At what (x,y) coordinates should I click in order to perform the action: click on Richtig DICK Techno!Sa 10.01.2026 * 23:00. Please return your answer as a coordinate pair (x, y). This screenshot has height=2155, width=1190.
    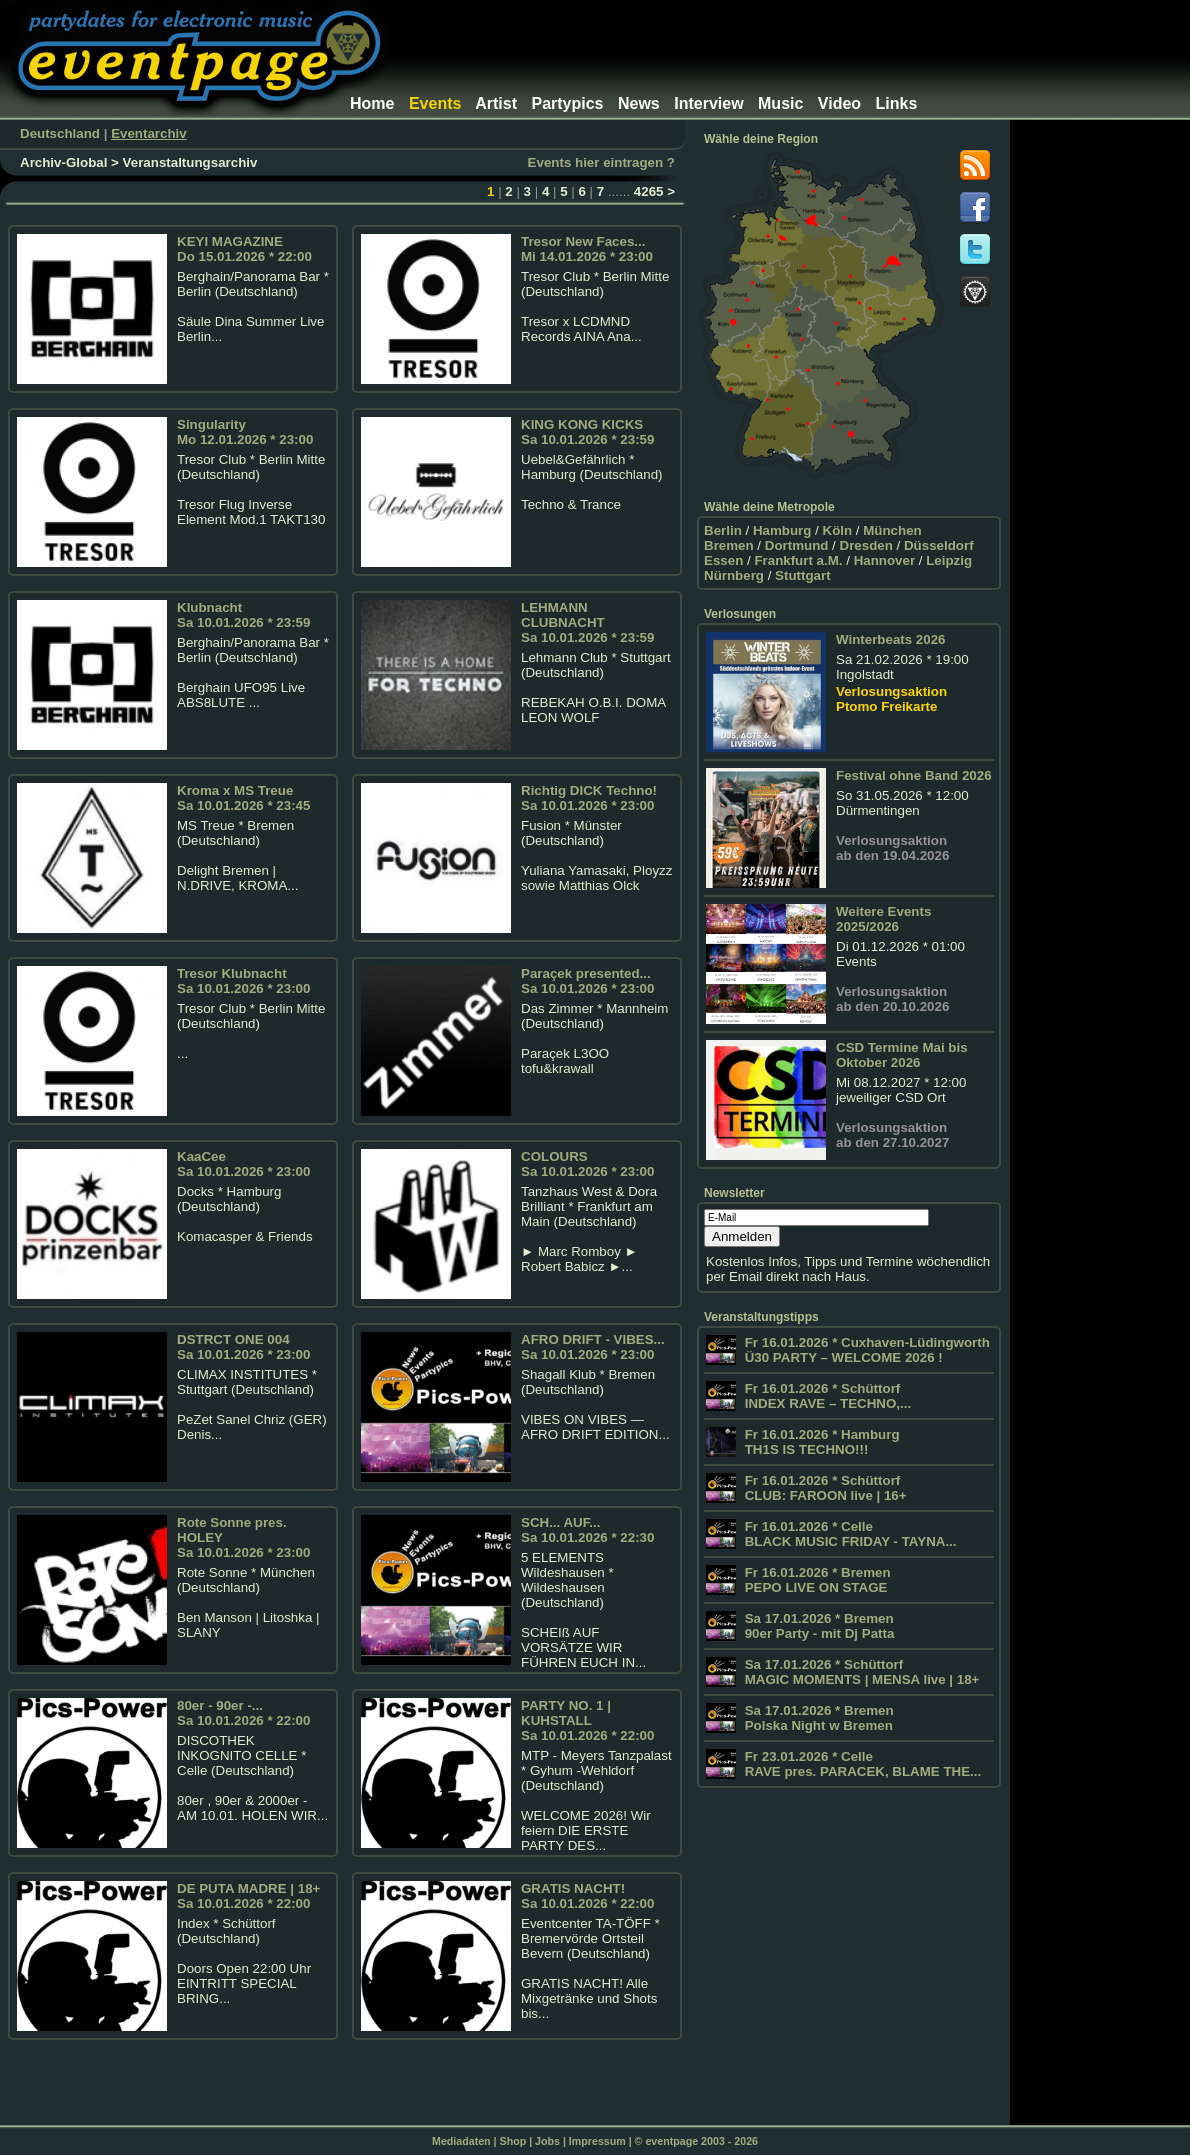
    Looking at the image, I should click on (589, 798).